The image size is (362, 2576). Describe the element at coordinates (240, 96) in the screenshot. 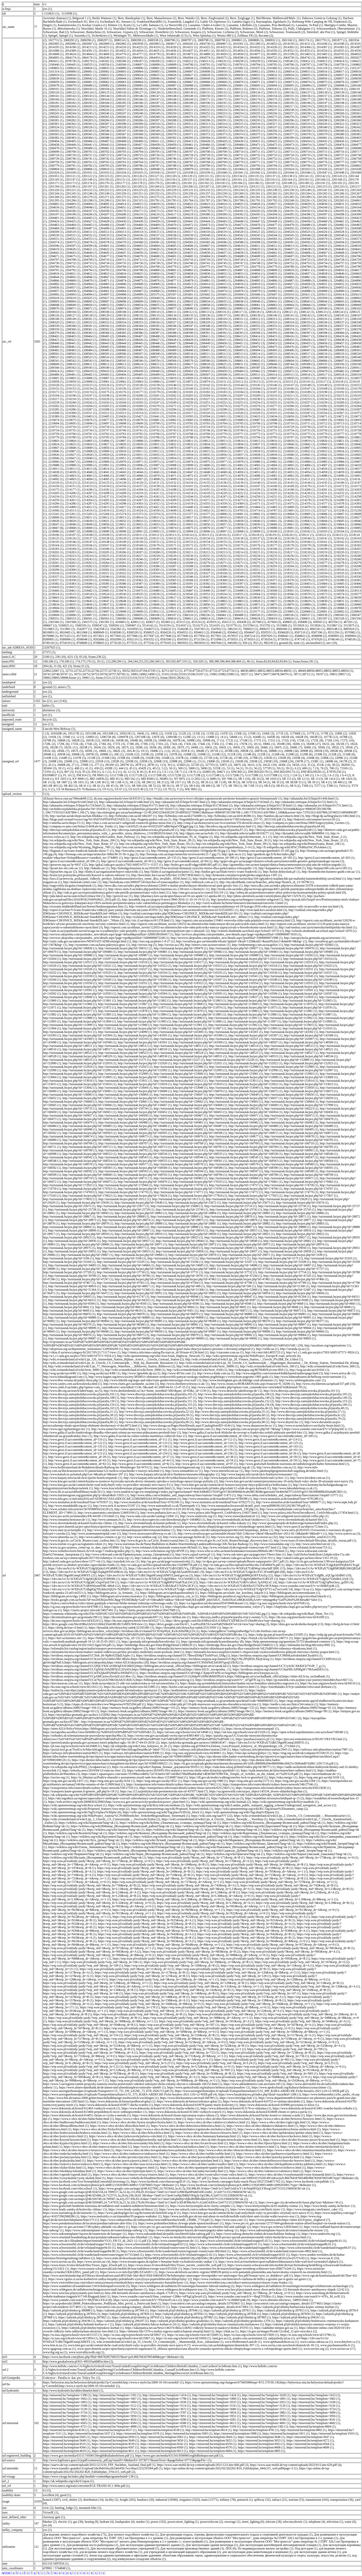

I see `2200152 (1)` at that location.